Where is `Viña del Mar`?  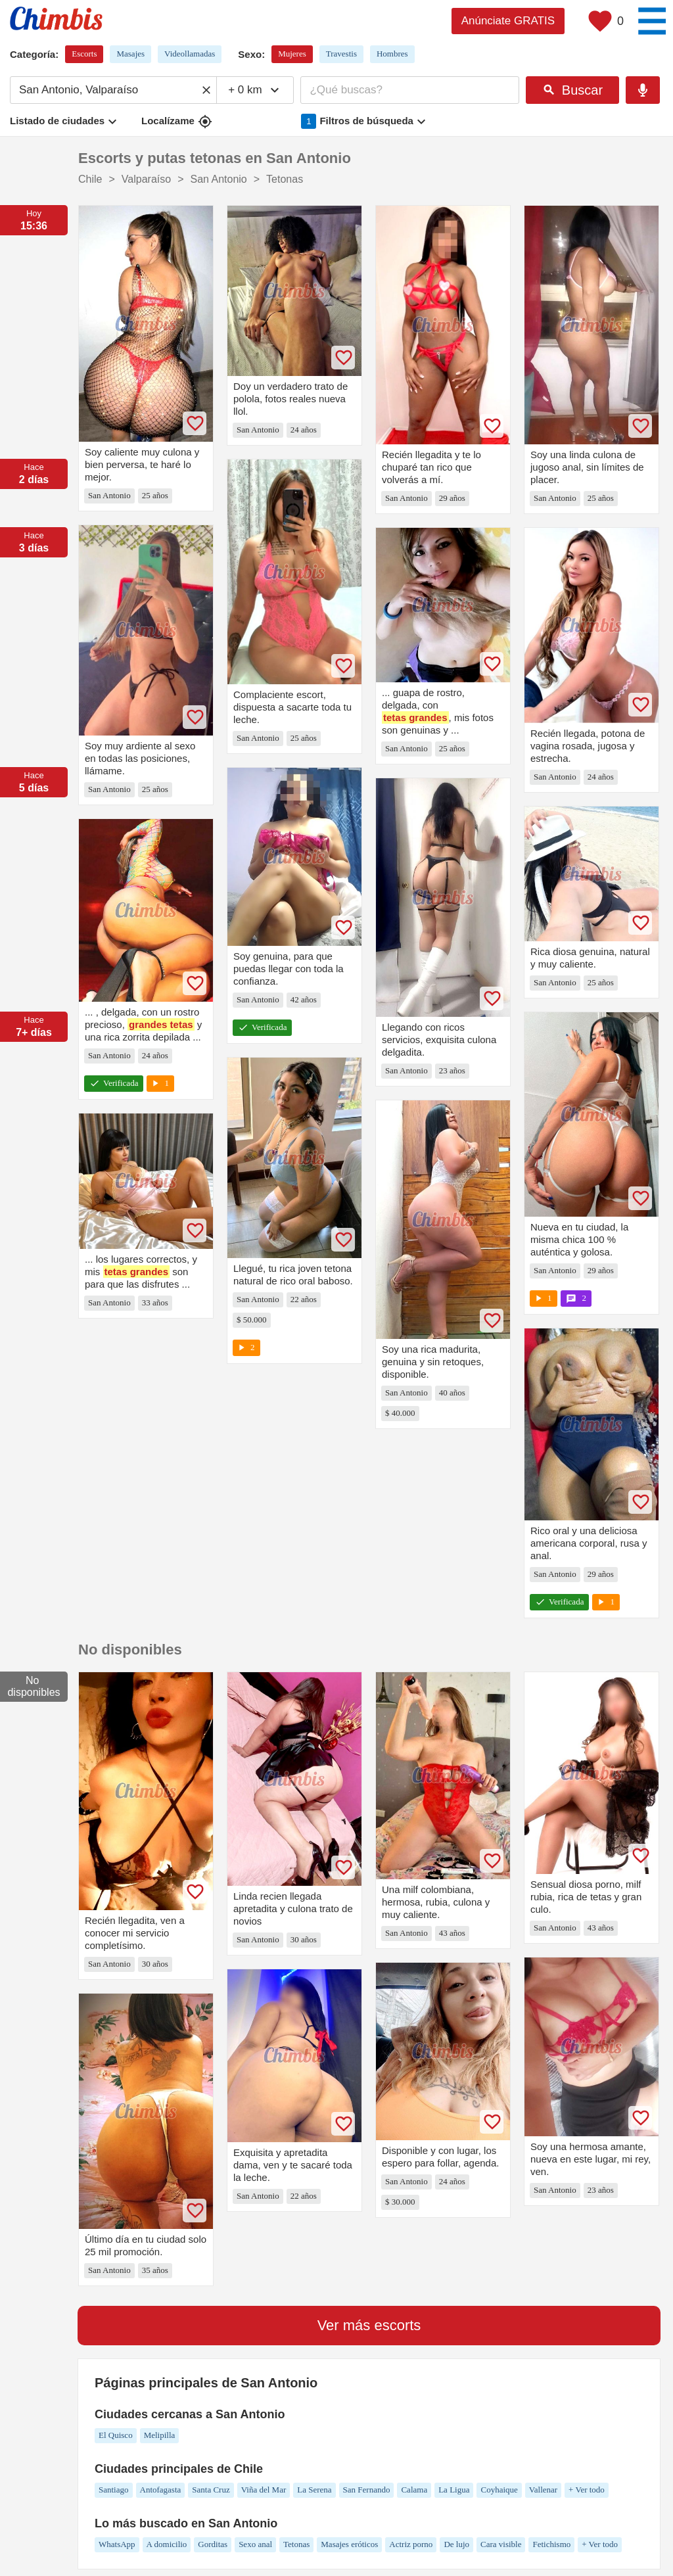
Viña del Mar is located at coordinates (264, 2489).